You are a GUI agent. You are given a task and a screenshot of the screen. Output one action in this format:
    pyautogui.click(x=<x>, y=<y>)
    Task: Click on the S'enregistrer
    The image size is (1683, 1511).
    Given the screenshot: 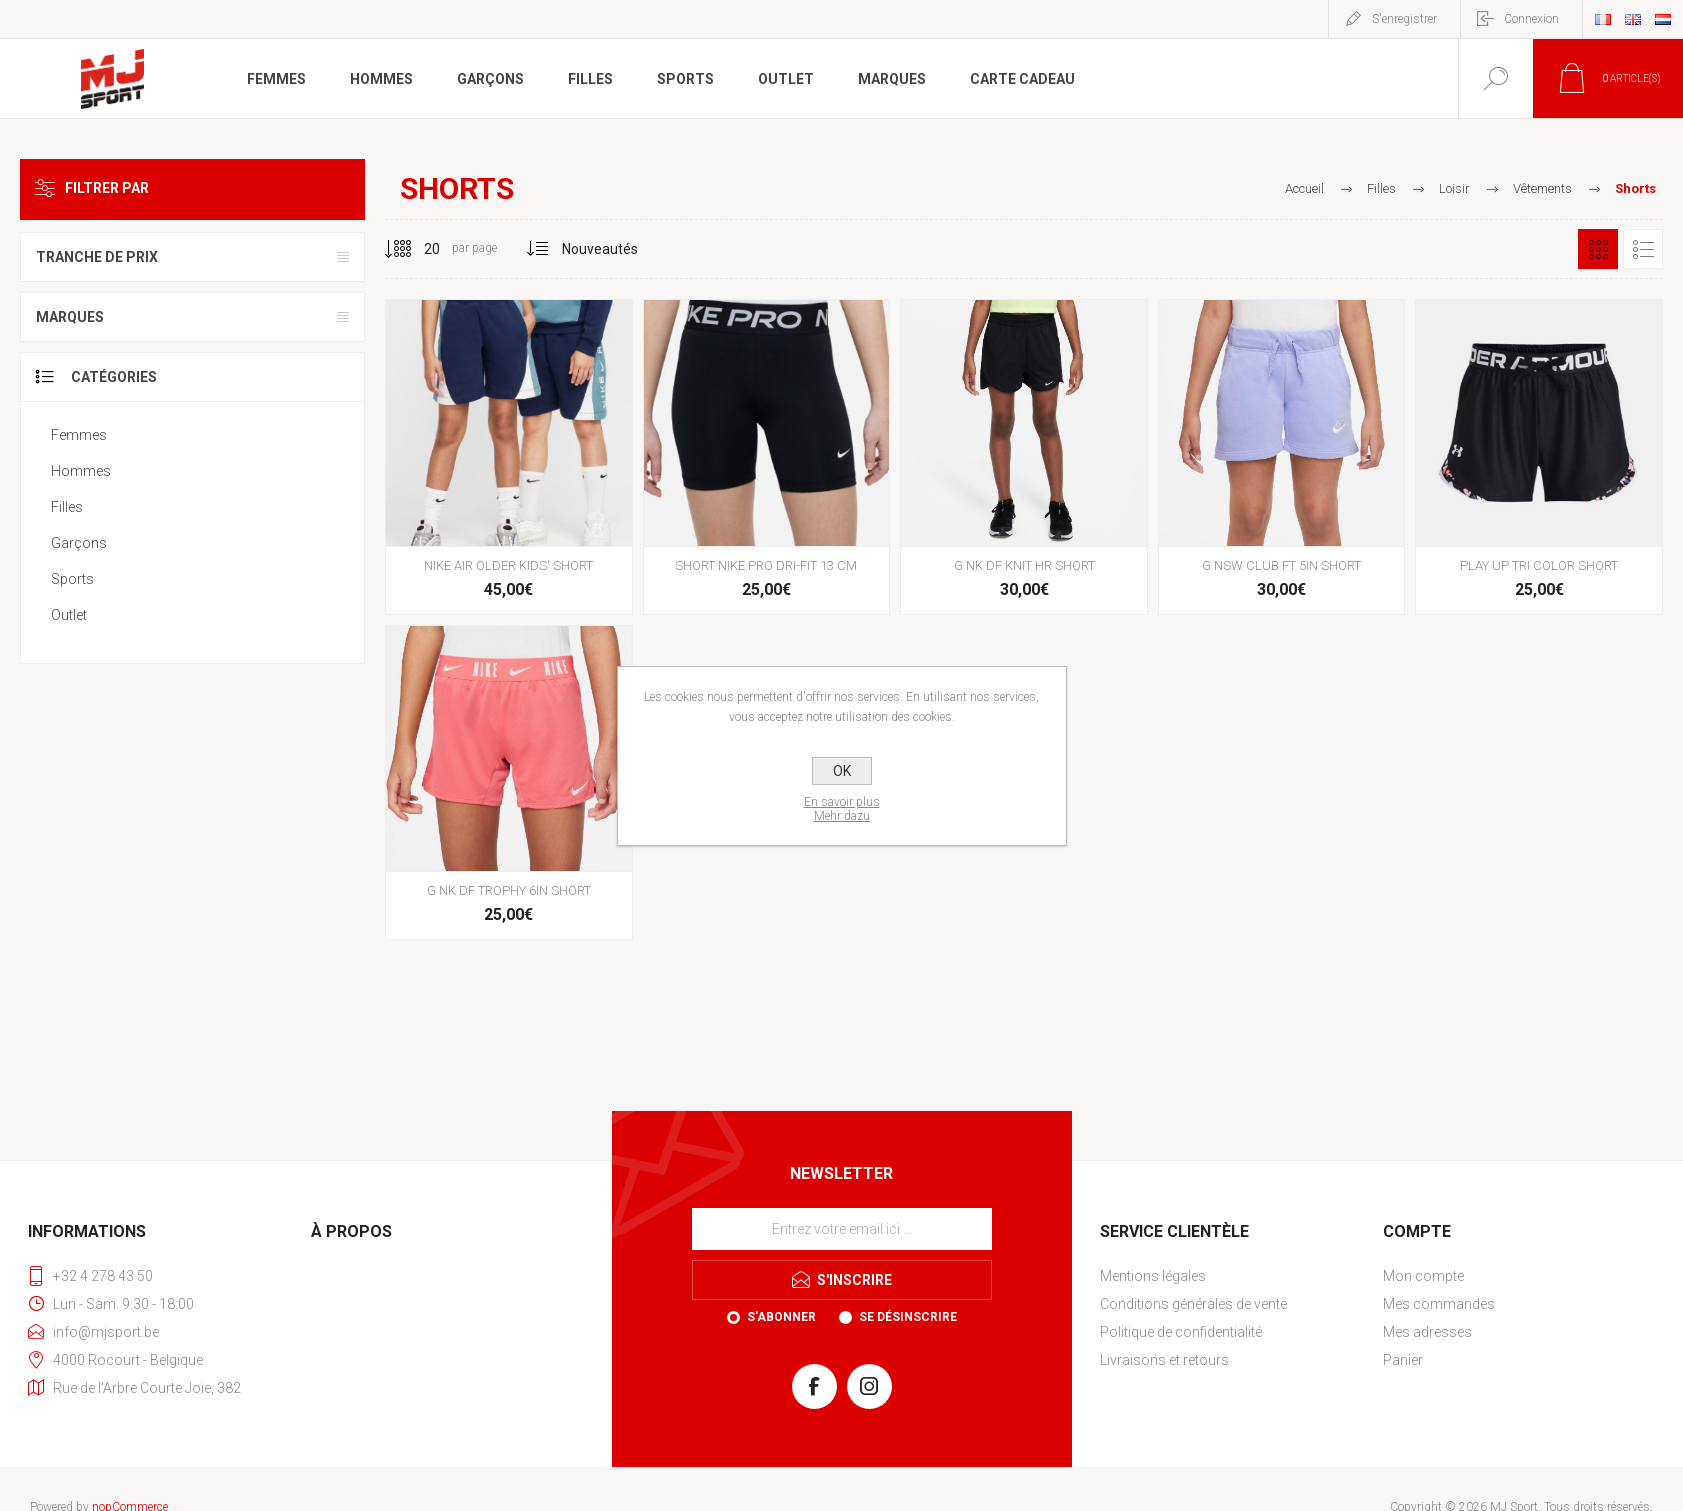 What is the action you would take?
    pyautogui.click(x=1404, y=19)
    